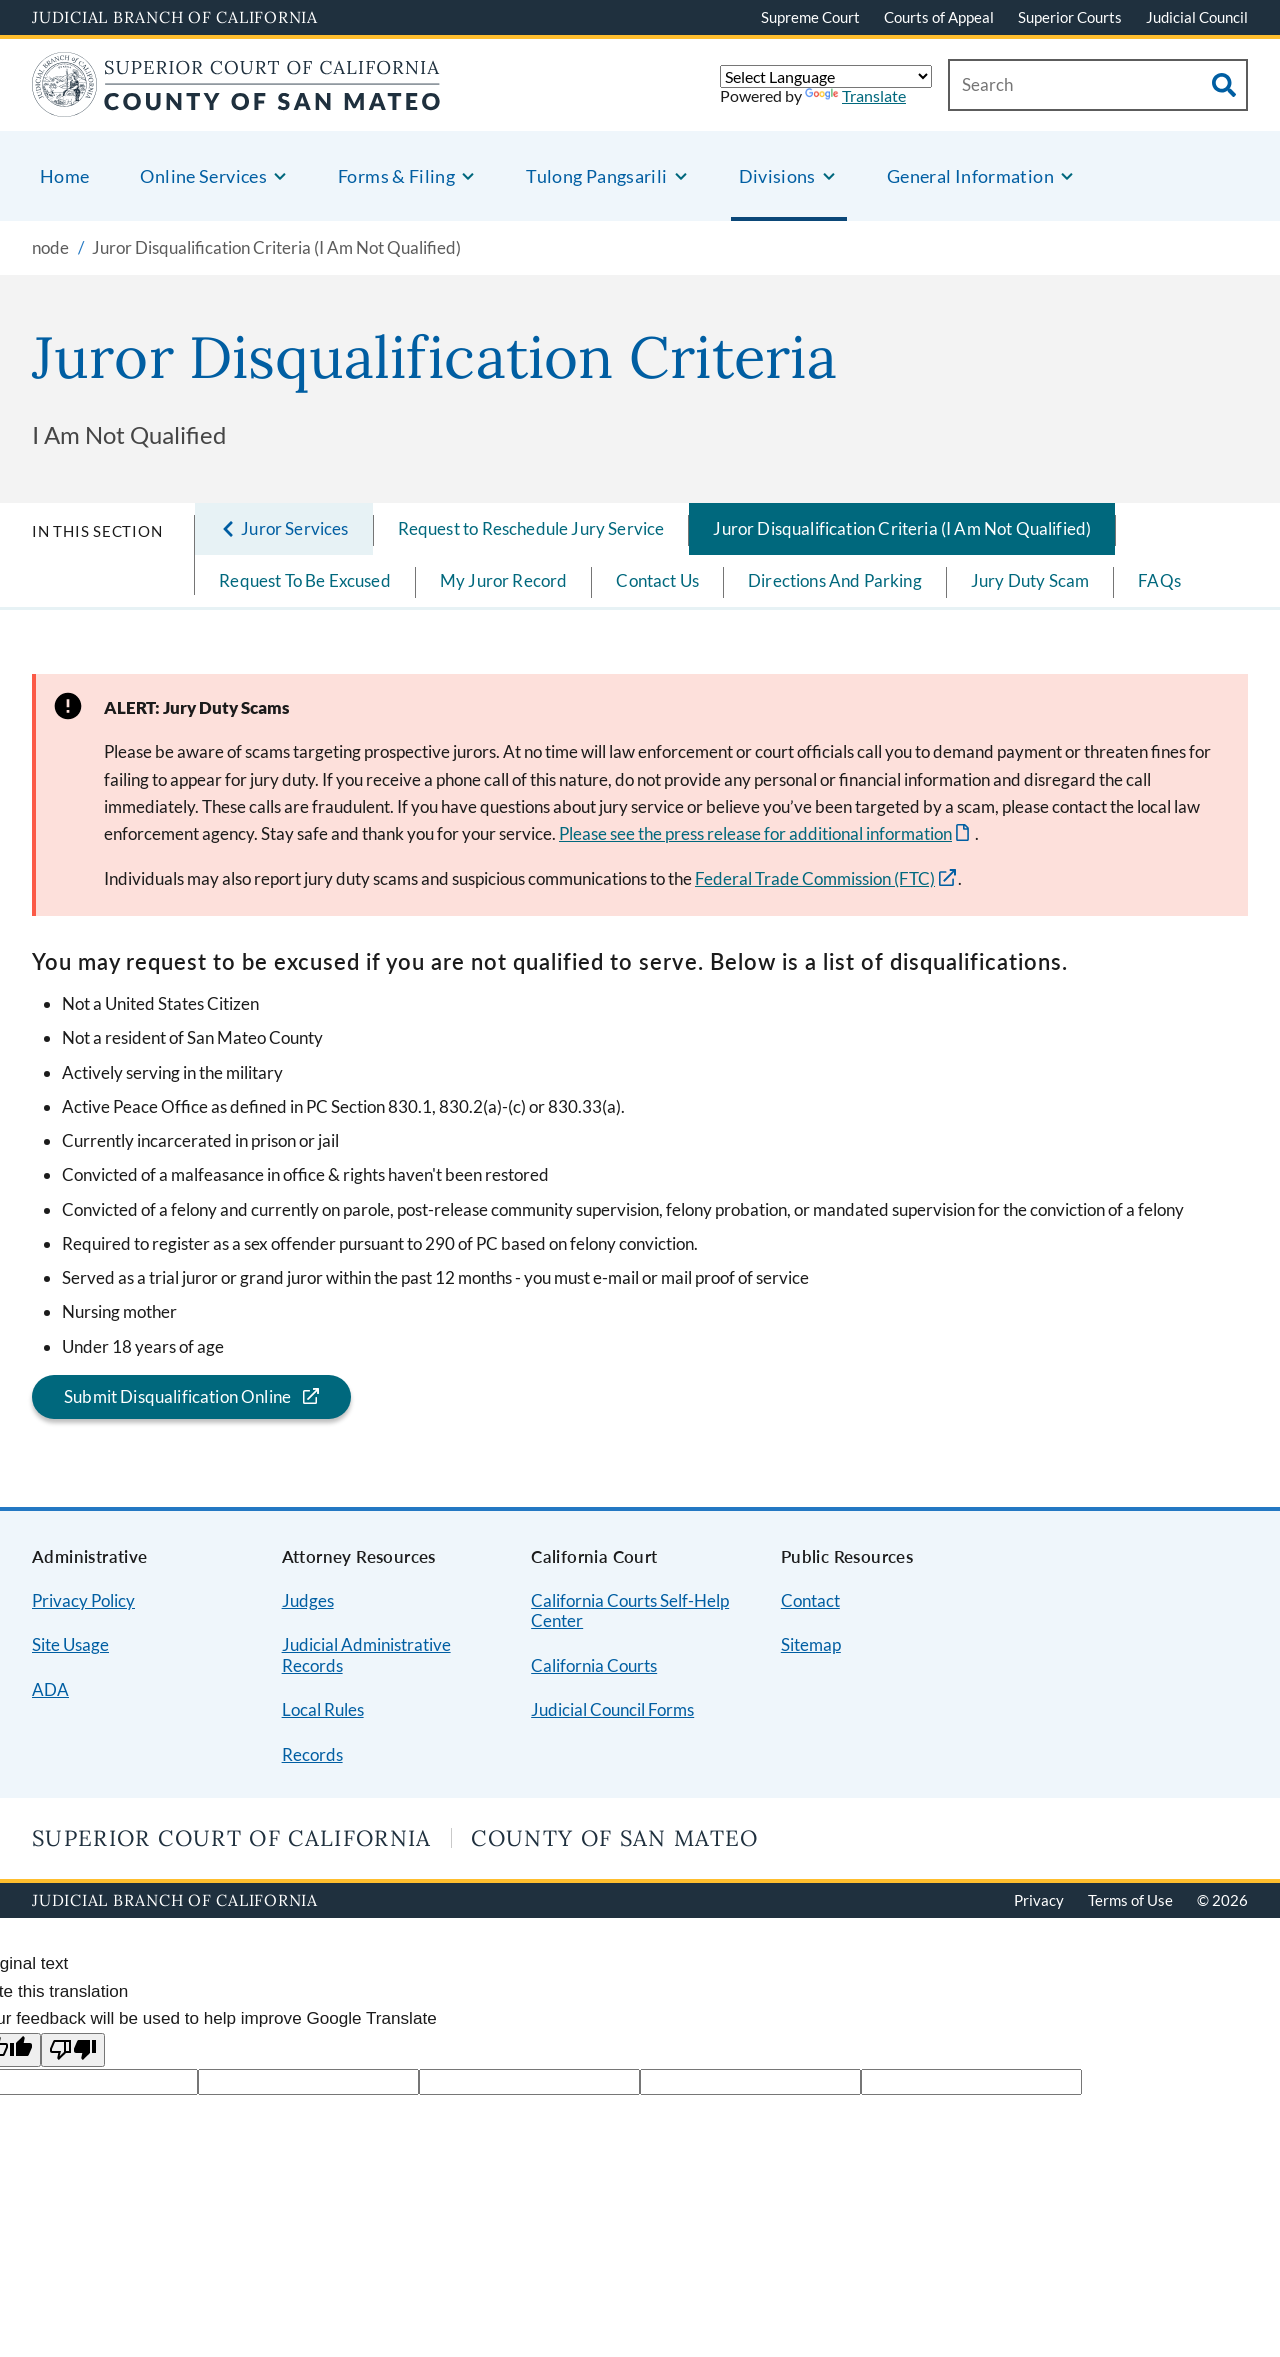 This screenshot has width=1280, height=2357. Describe the element at coordinates (323, 1709) in the screenshot. I see `Local Rules` at that location.